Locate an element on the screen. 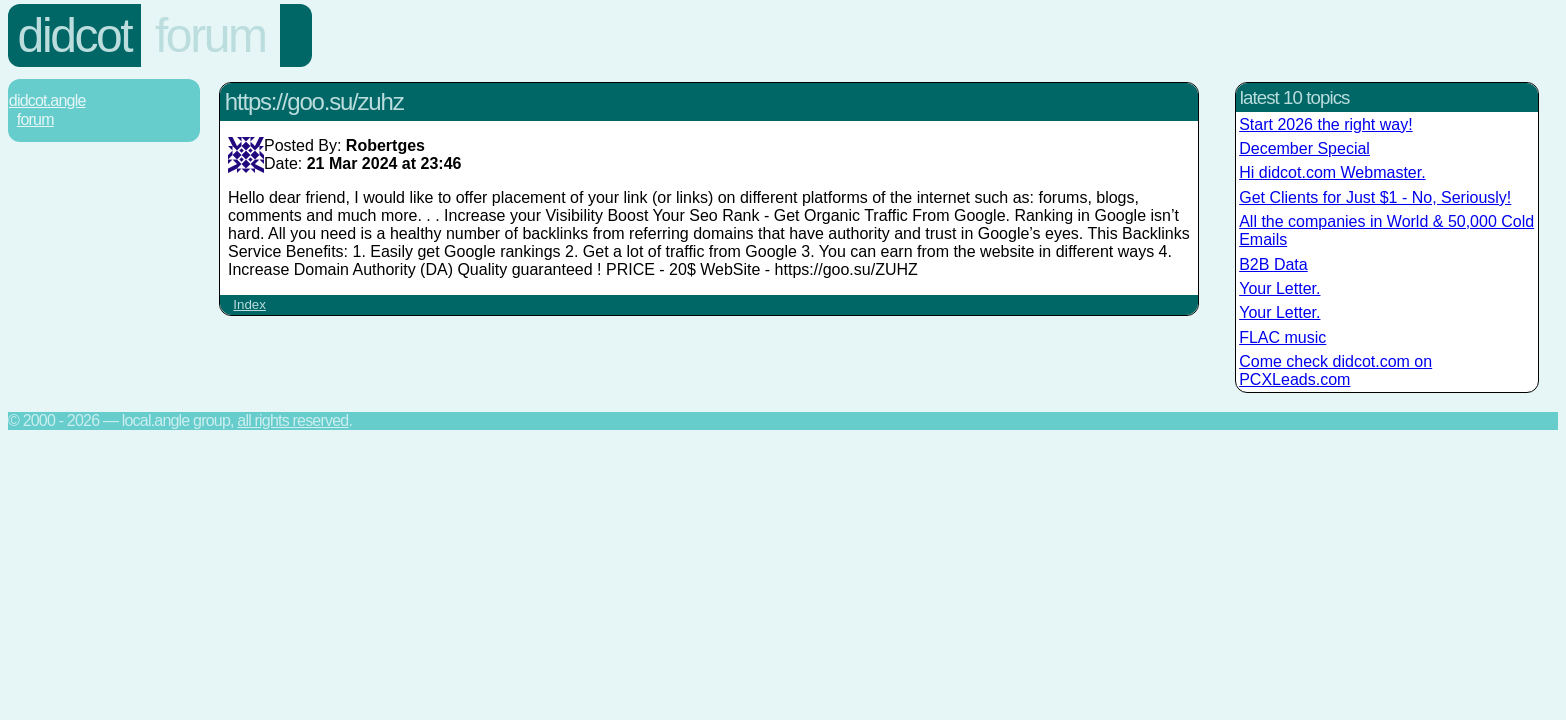 The image size is (1566, 720). FLAC music is located at coordinates (1282, 337).